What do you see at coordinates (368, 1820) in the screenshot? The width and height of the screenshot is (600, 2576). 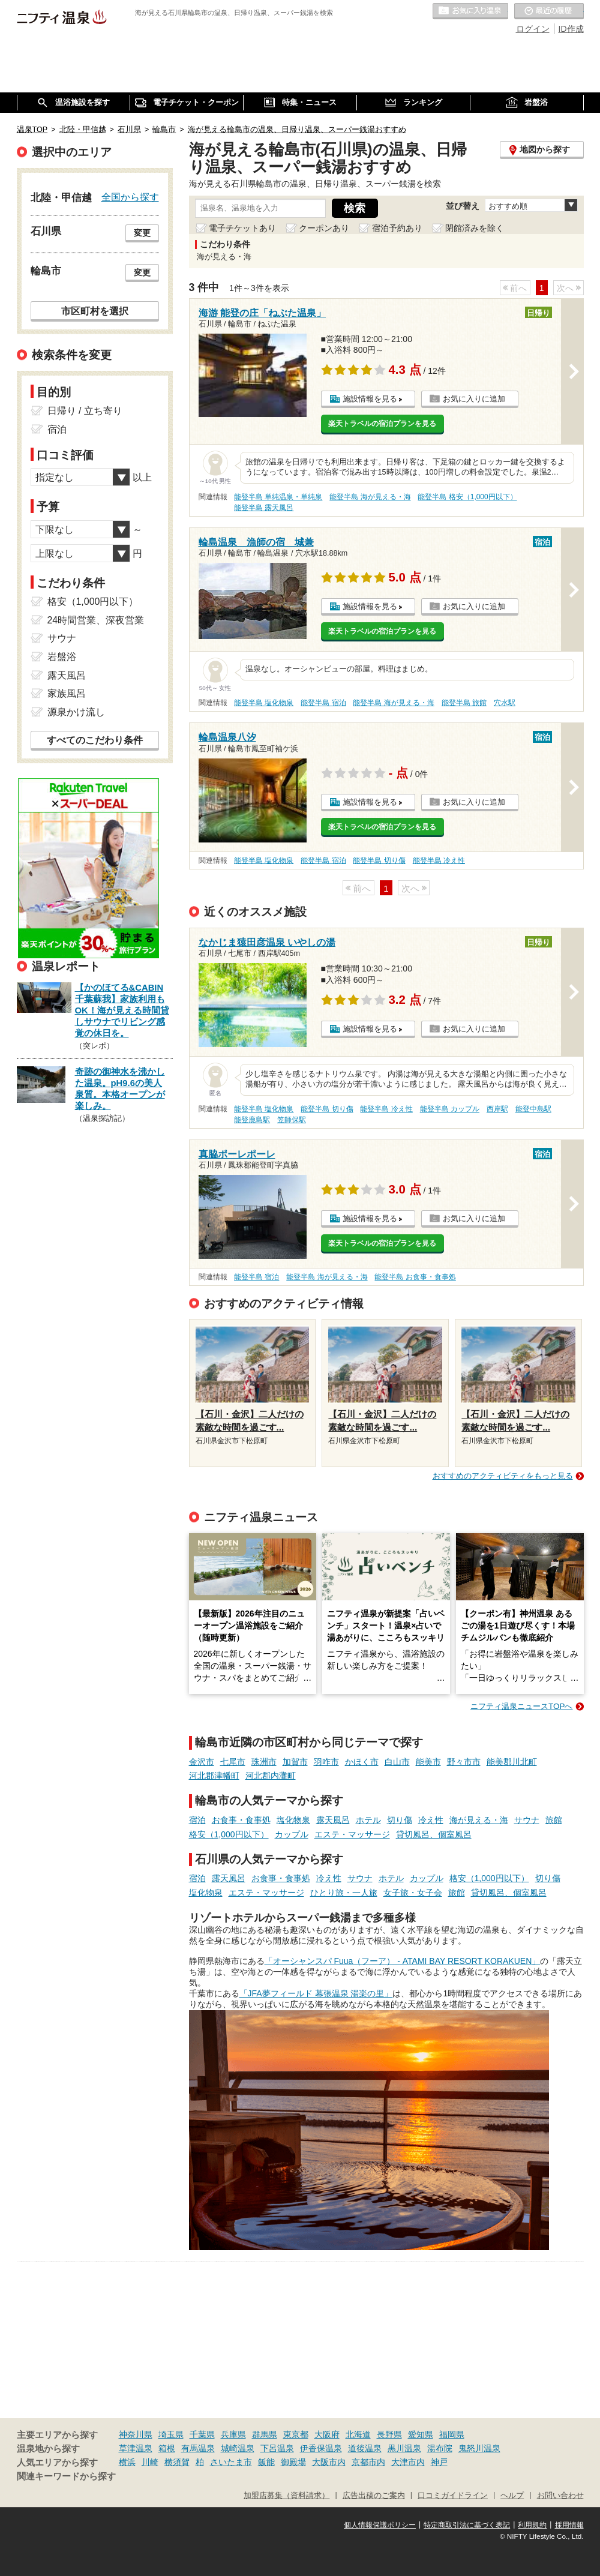 I see `ホテル` at bounding box center [368, 1820].